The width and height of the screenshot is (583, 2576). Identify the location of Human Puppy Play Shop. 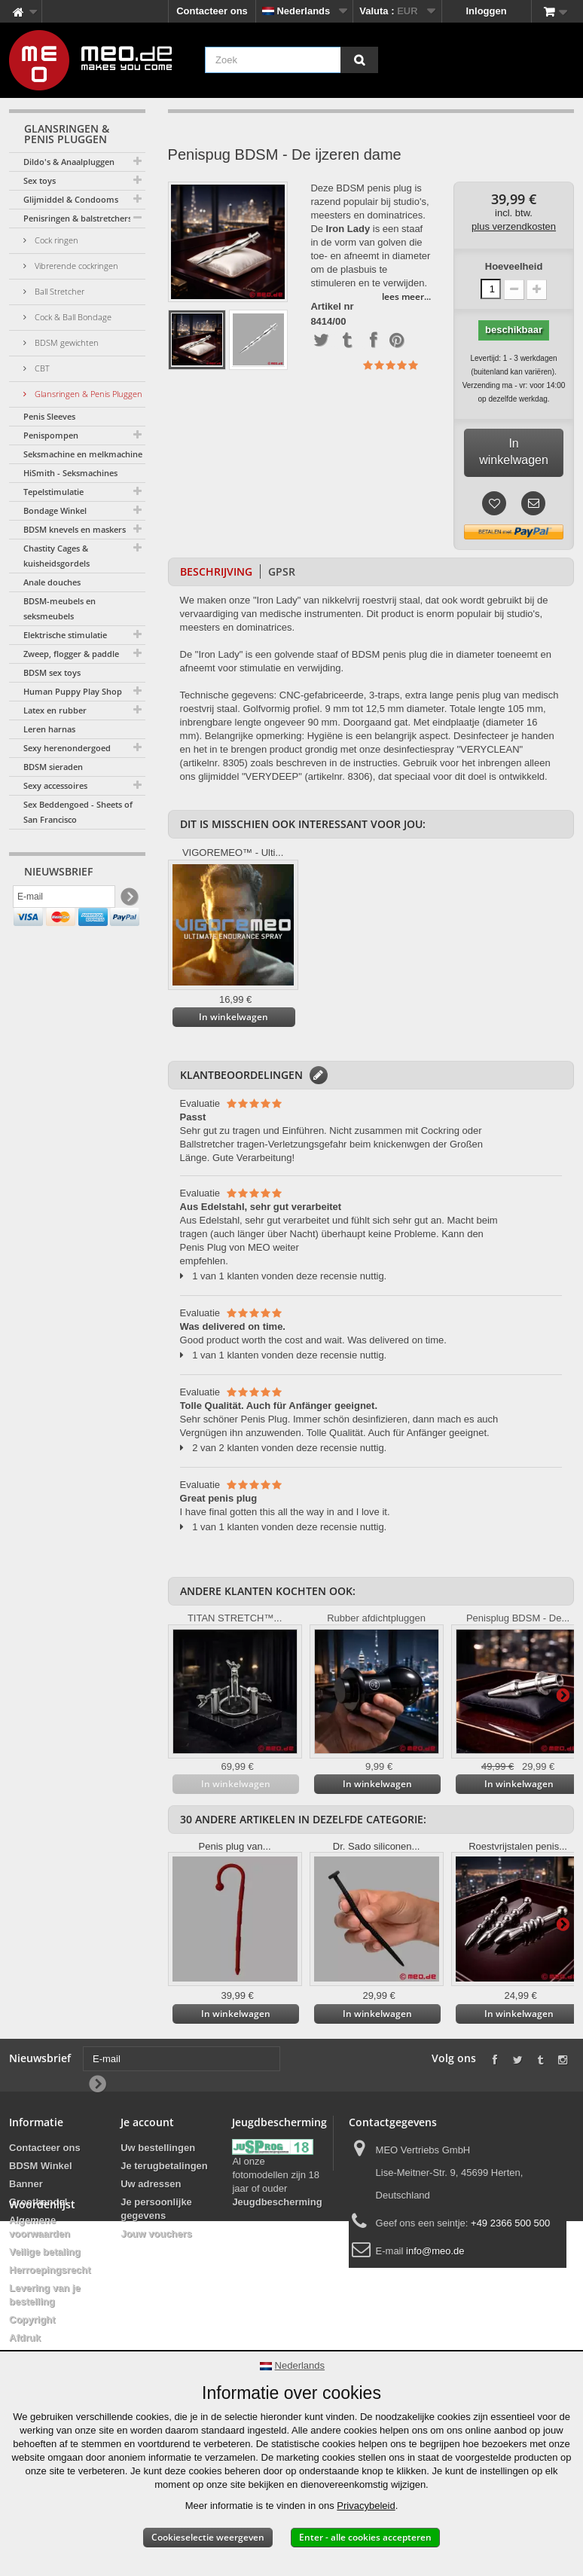
(72, 691).